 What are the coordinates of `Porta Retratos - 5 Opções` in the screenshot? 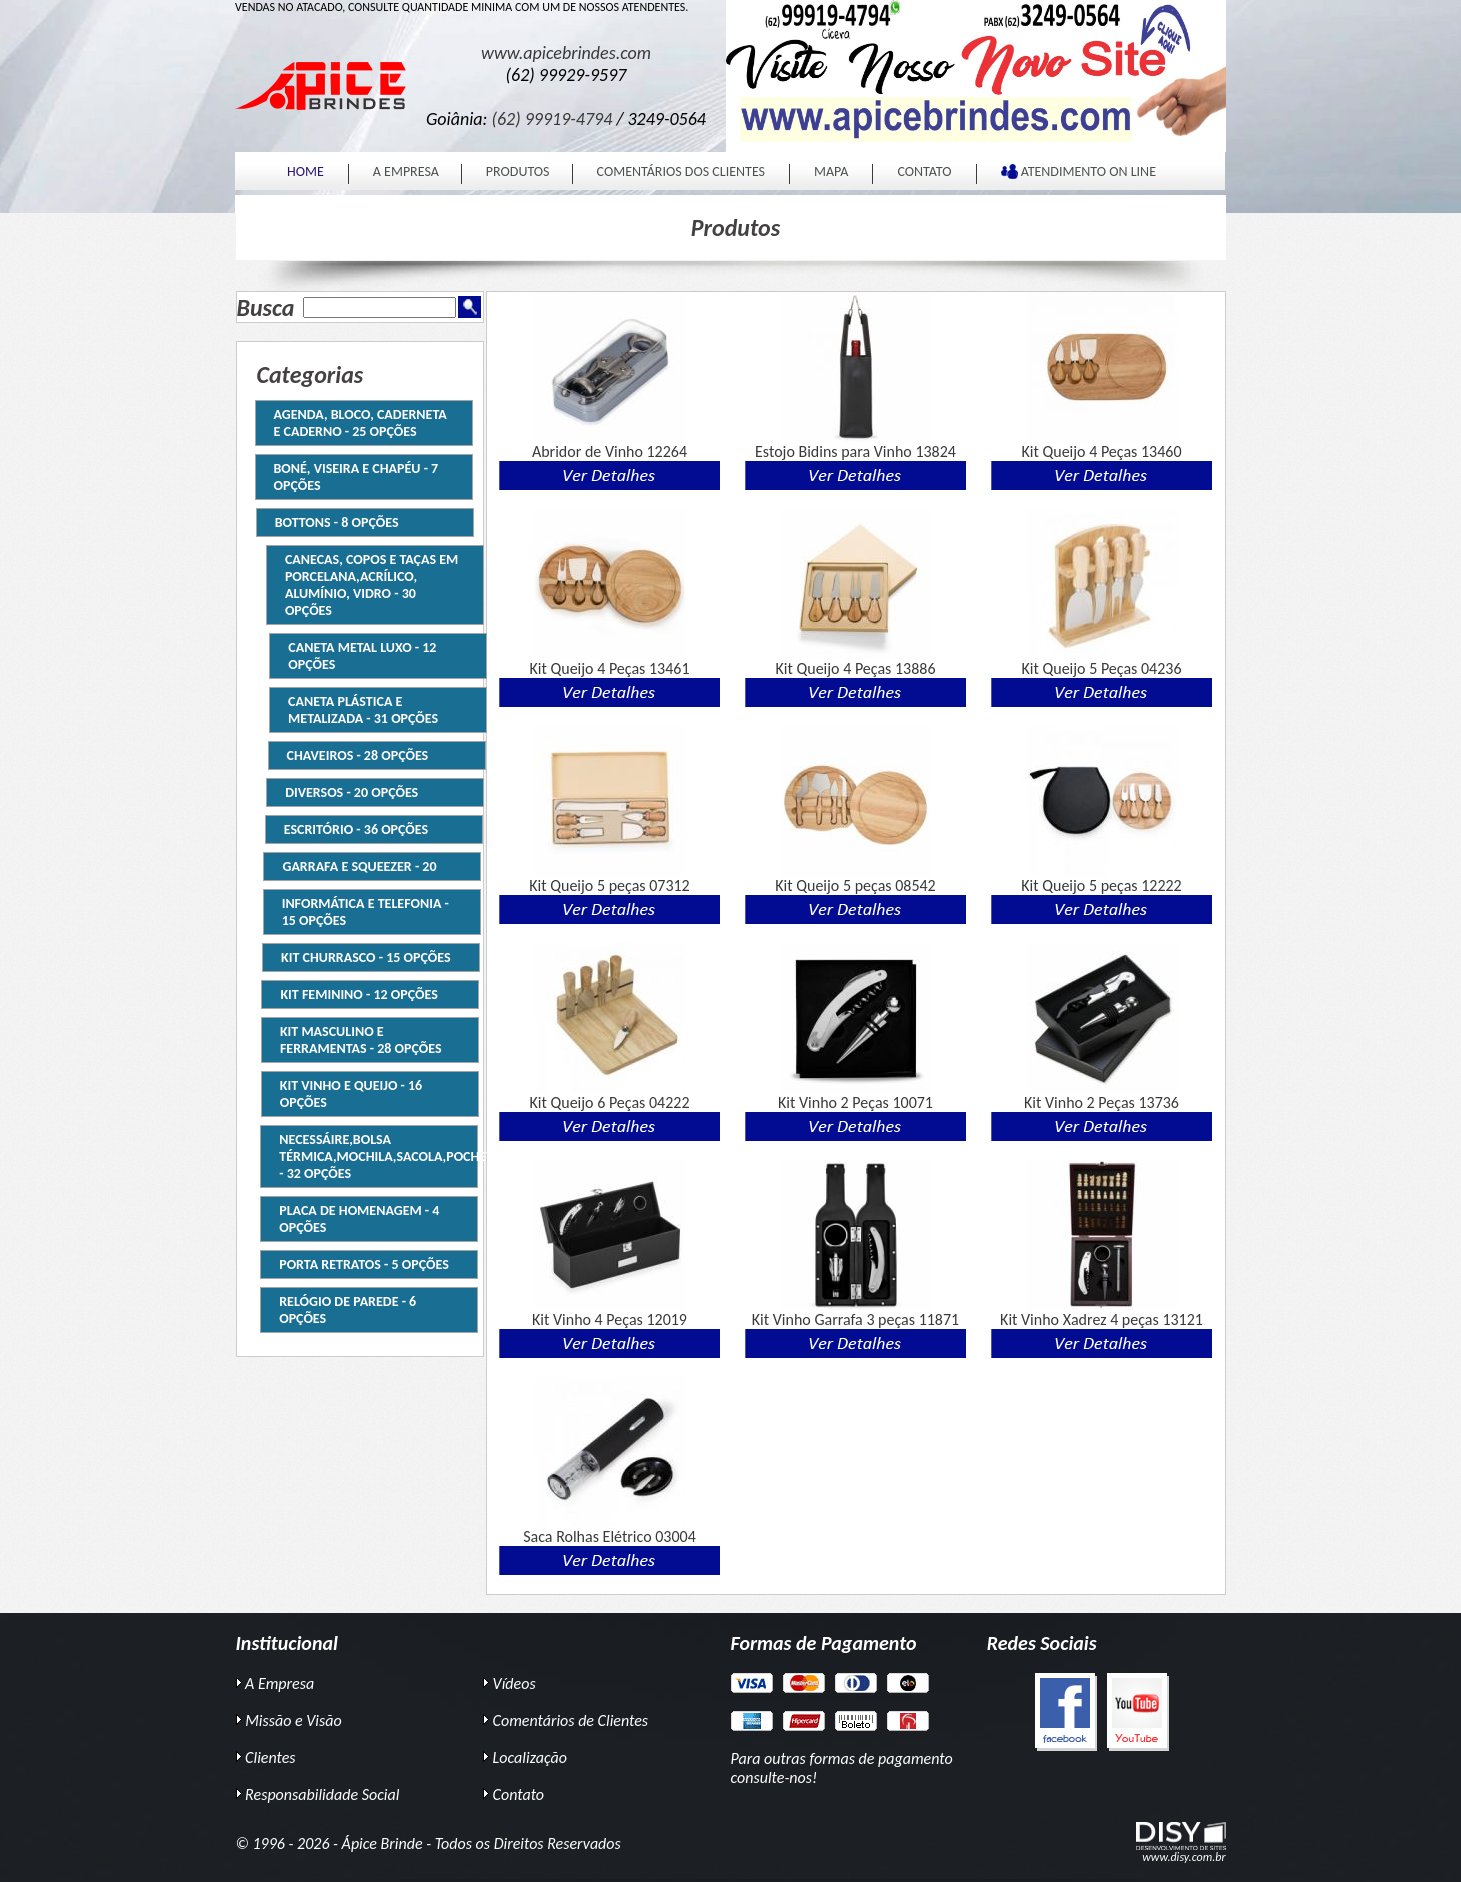 It's located at (359, 1264).